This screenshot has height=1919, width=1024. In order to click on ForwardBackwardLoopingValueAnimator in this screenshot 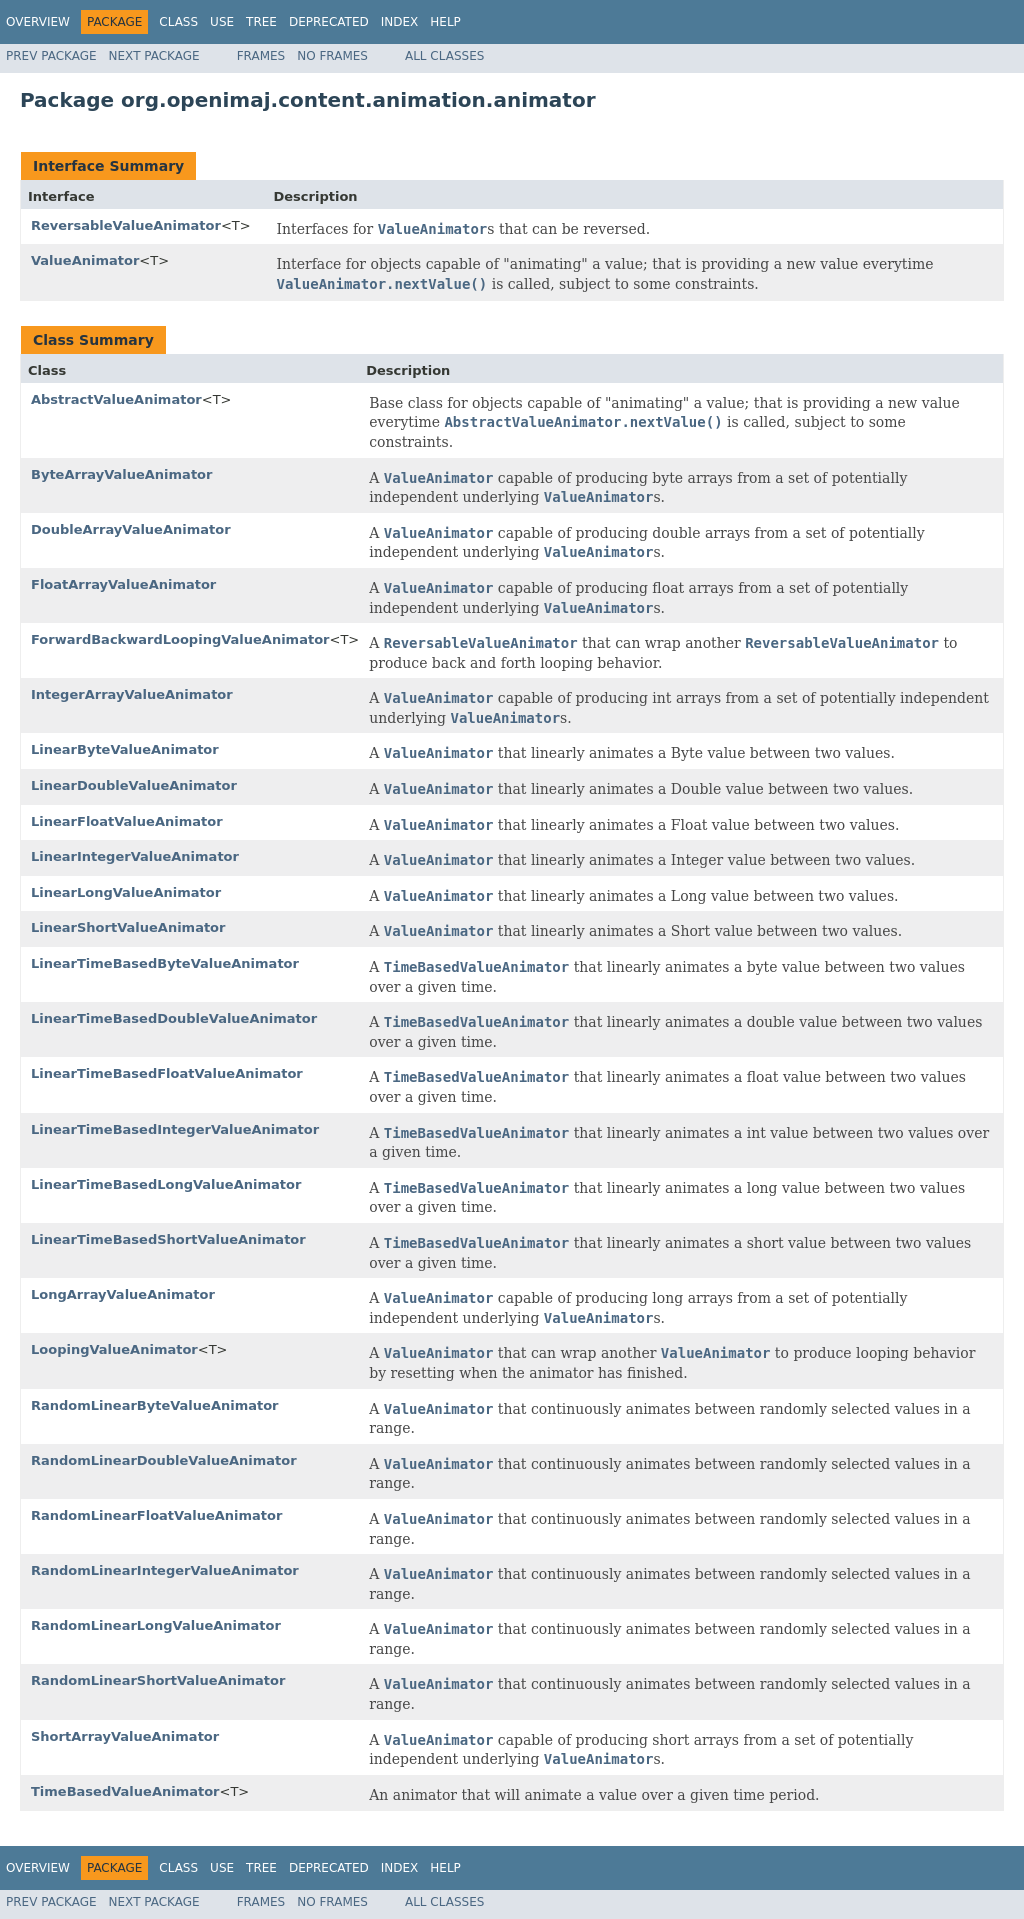, I will do `click(180, 639)`.